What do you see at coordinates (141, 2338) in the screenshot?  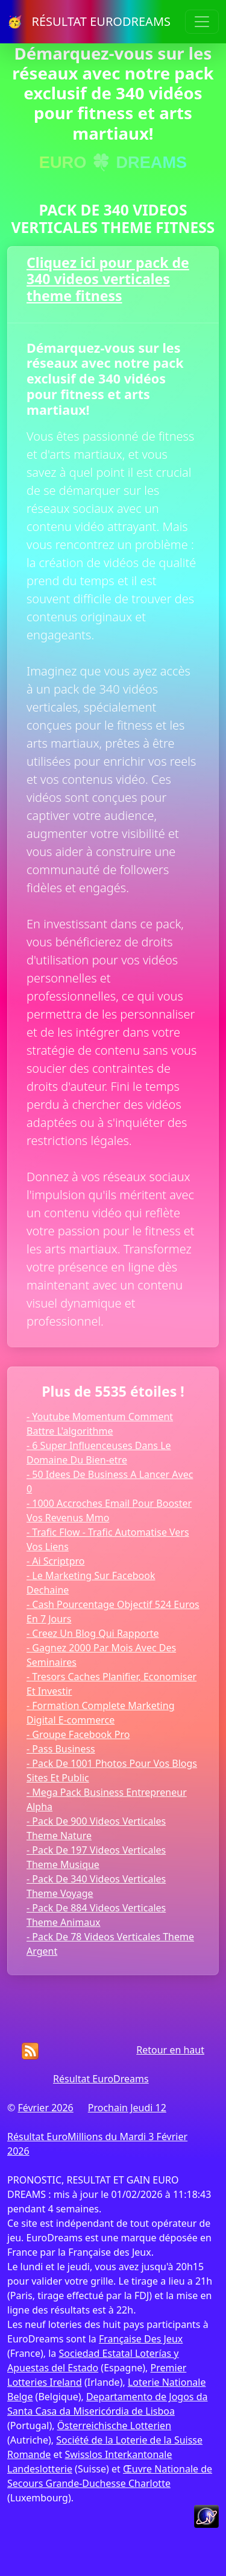 I see `Française Des Jeux` at bounding box center [141, 2338].